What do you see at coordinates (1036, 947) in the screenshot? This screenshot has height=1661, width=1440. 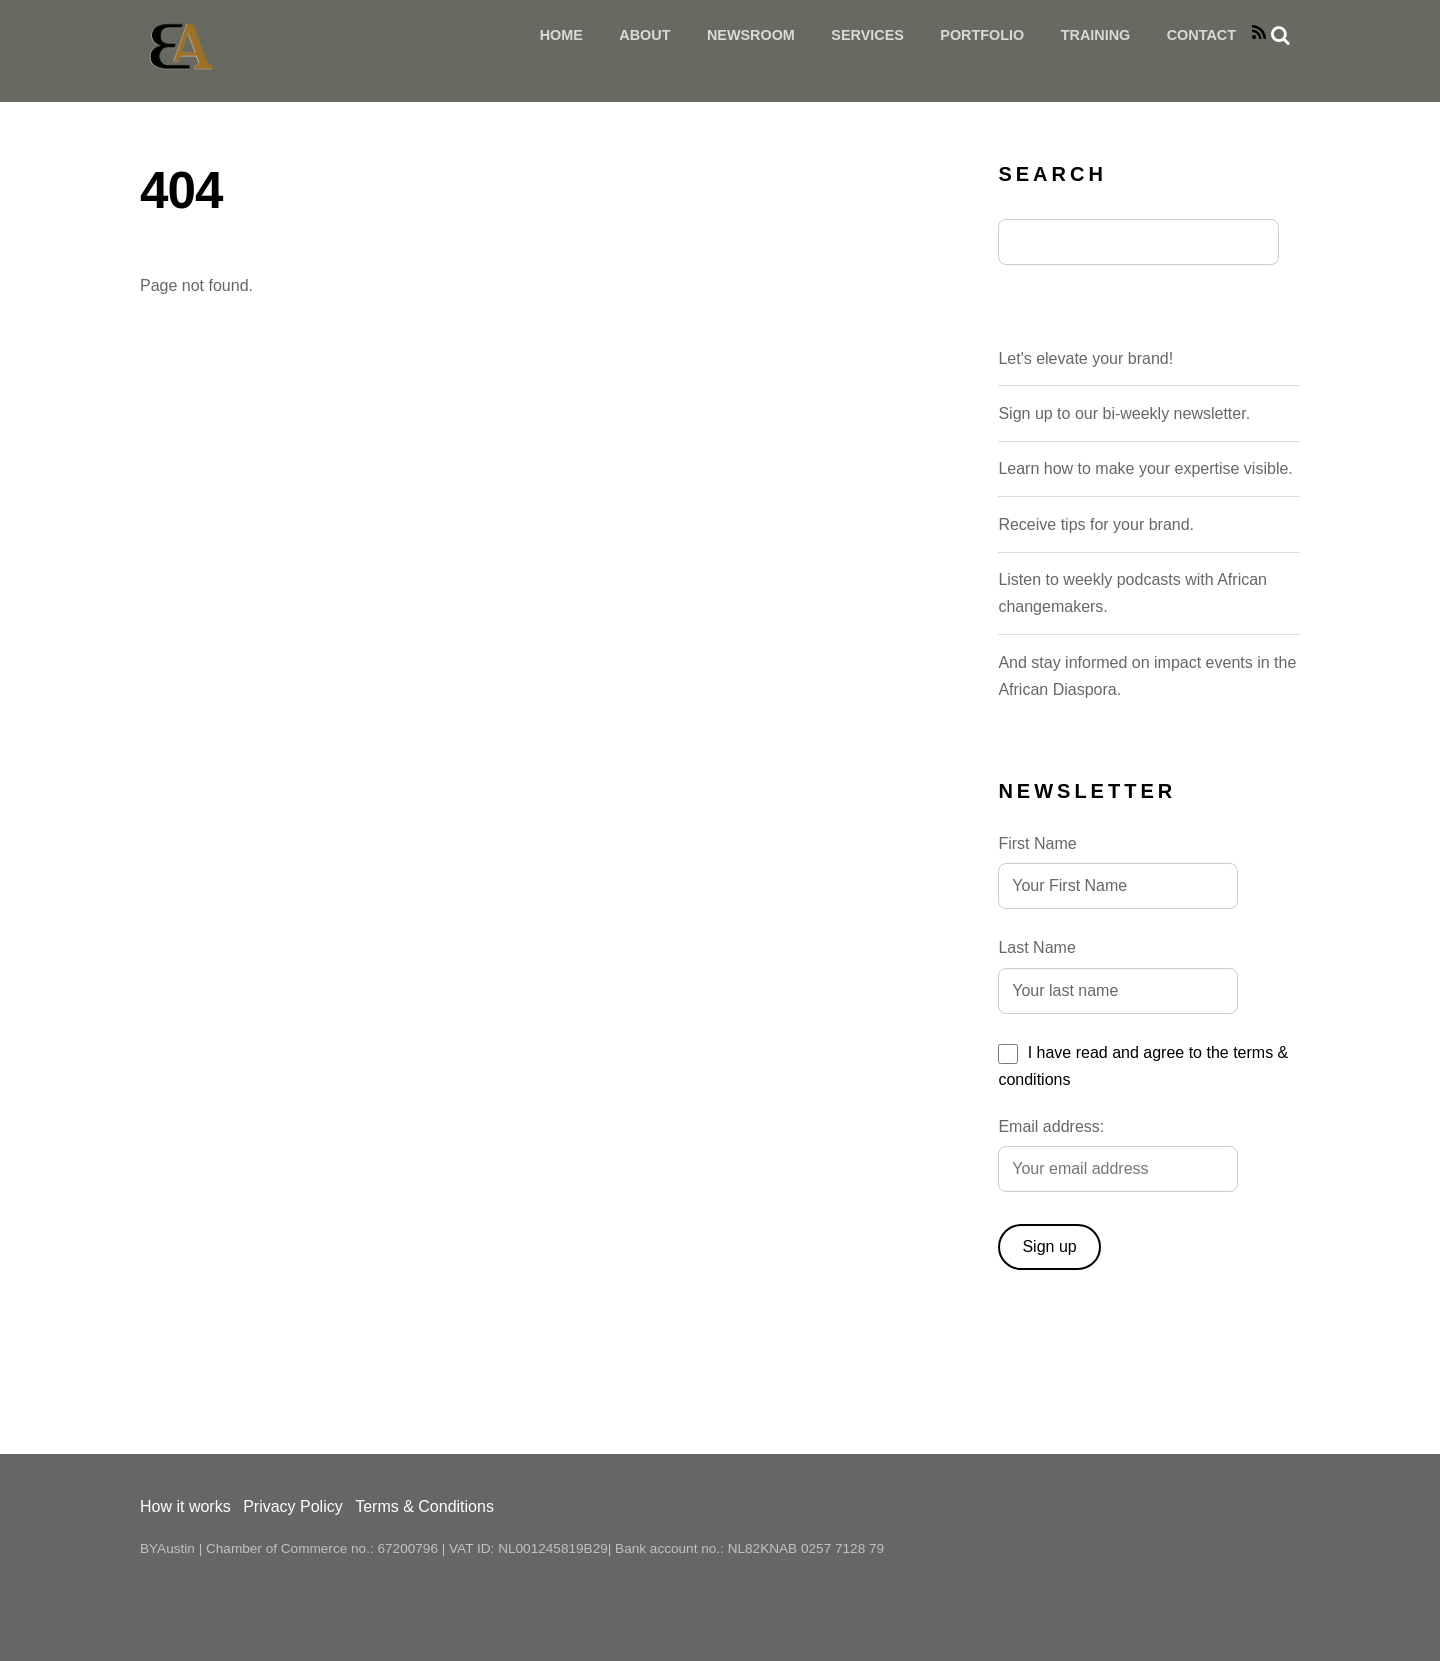 I see `Last Name` at bounding box center [1036, 947].